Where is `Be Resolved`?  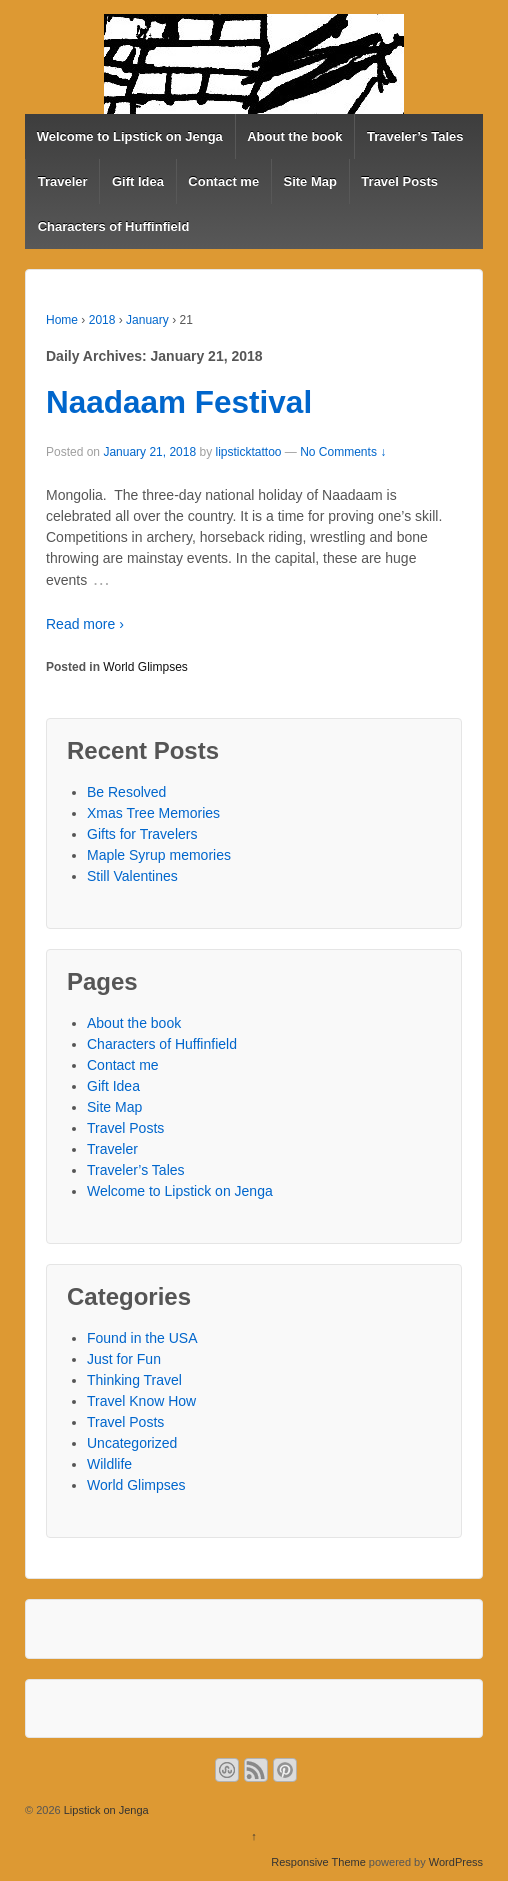 Be Resolved is located at coordinates (126, 792).